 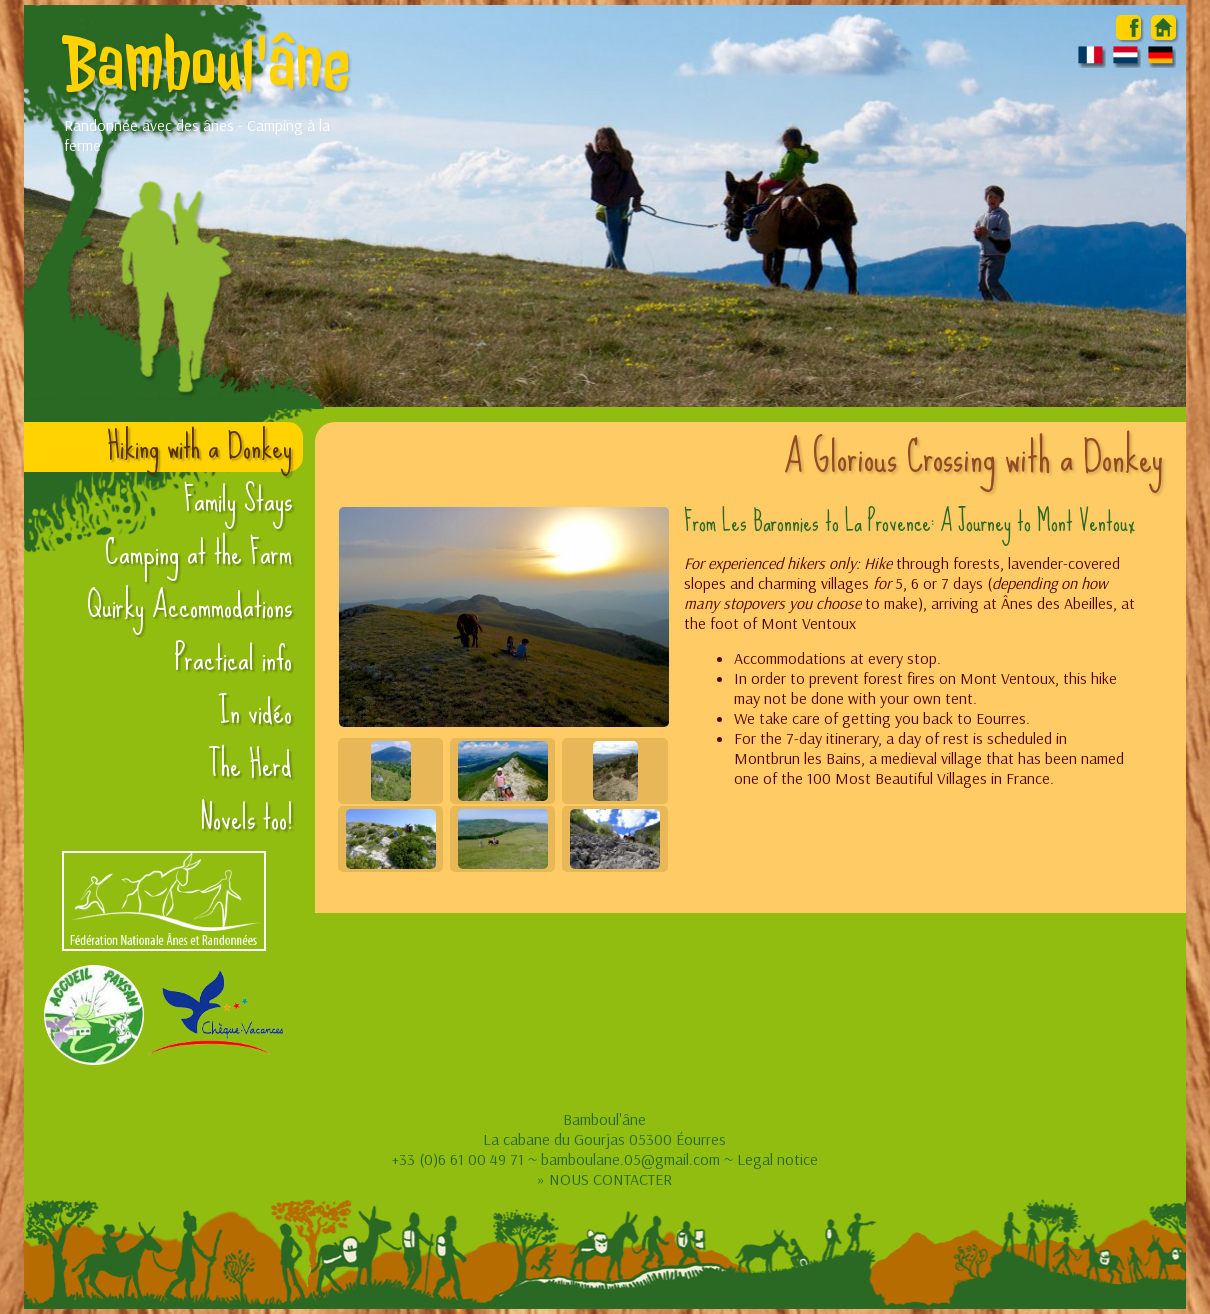 I want to click on Family Stays, so click(x=238, y=500).